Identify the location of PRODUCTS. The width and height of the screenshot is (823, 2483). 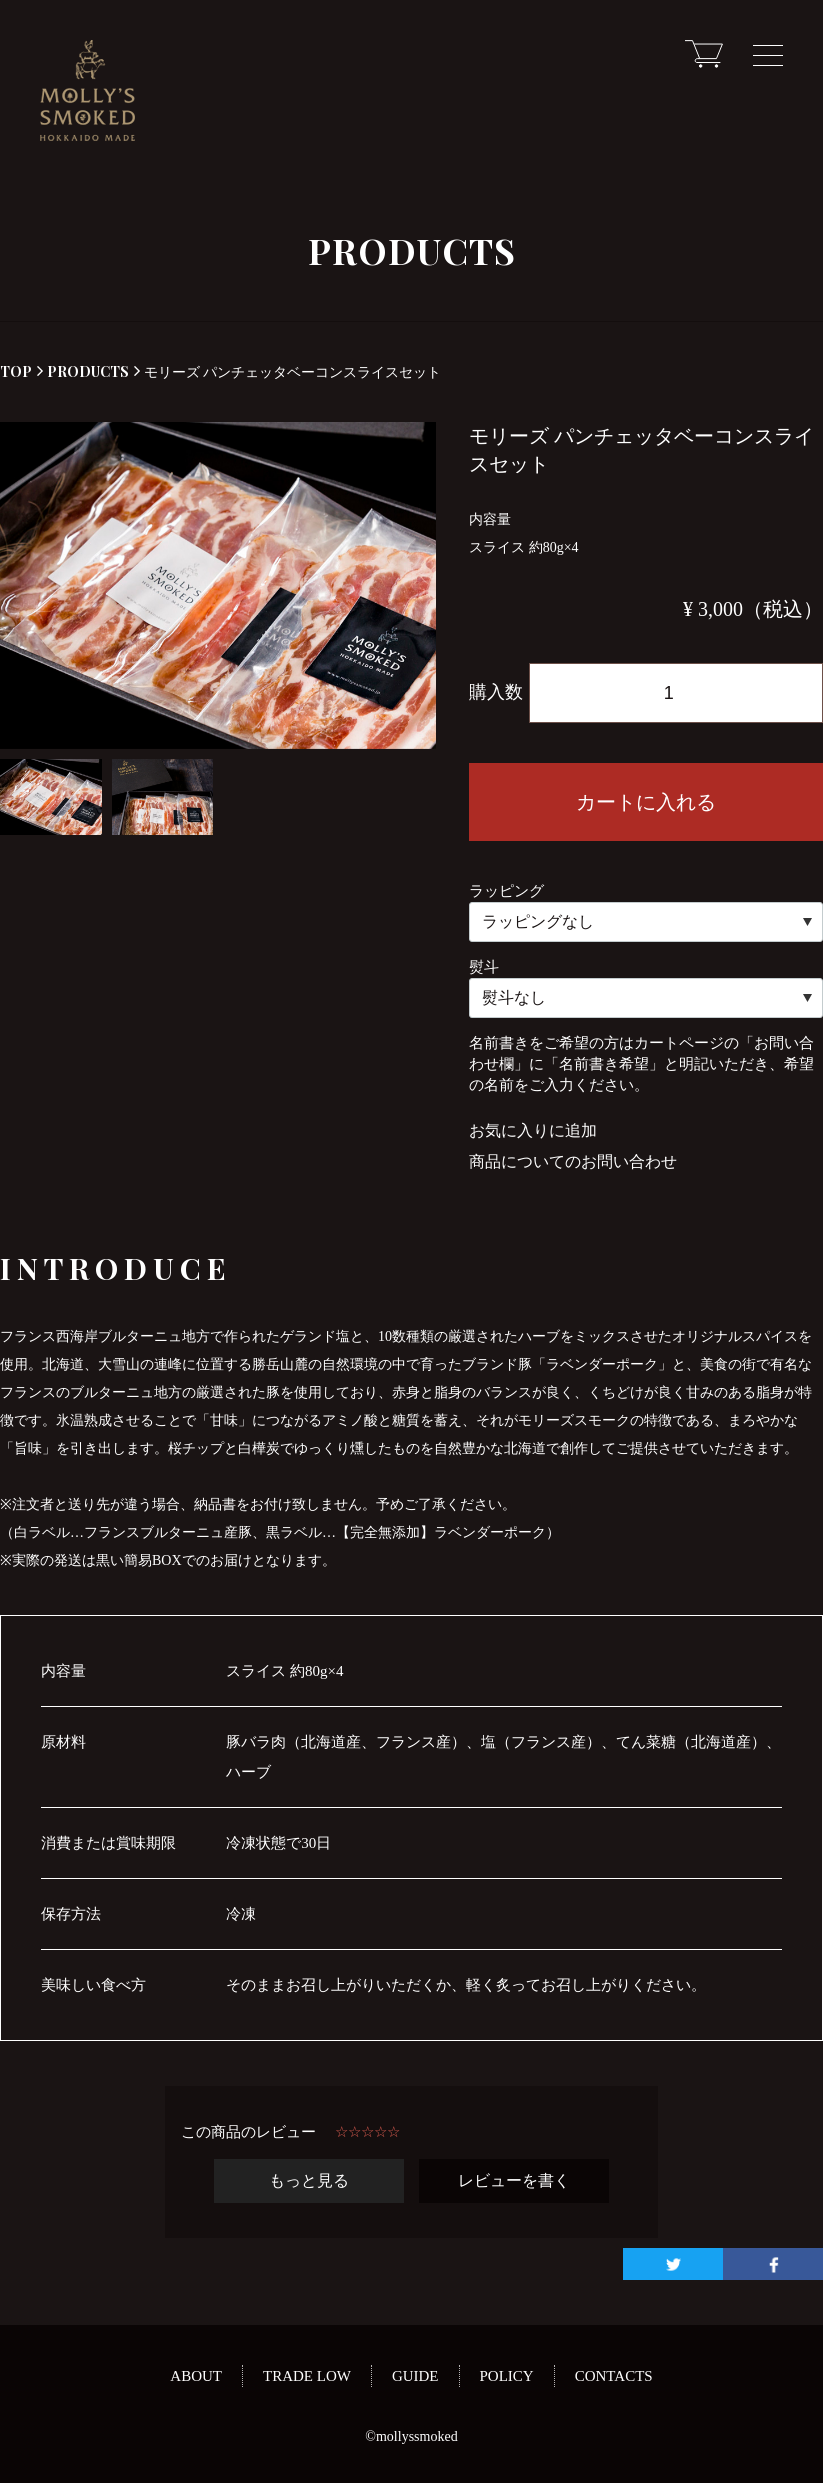
(83, 371).